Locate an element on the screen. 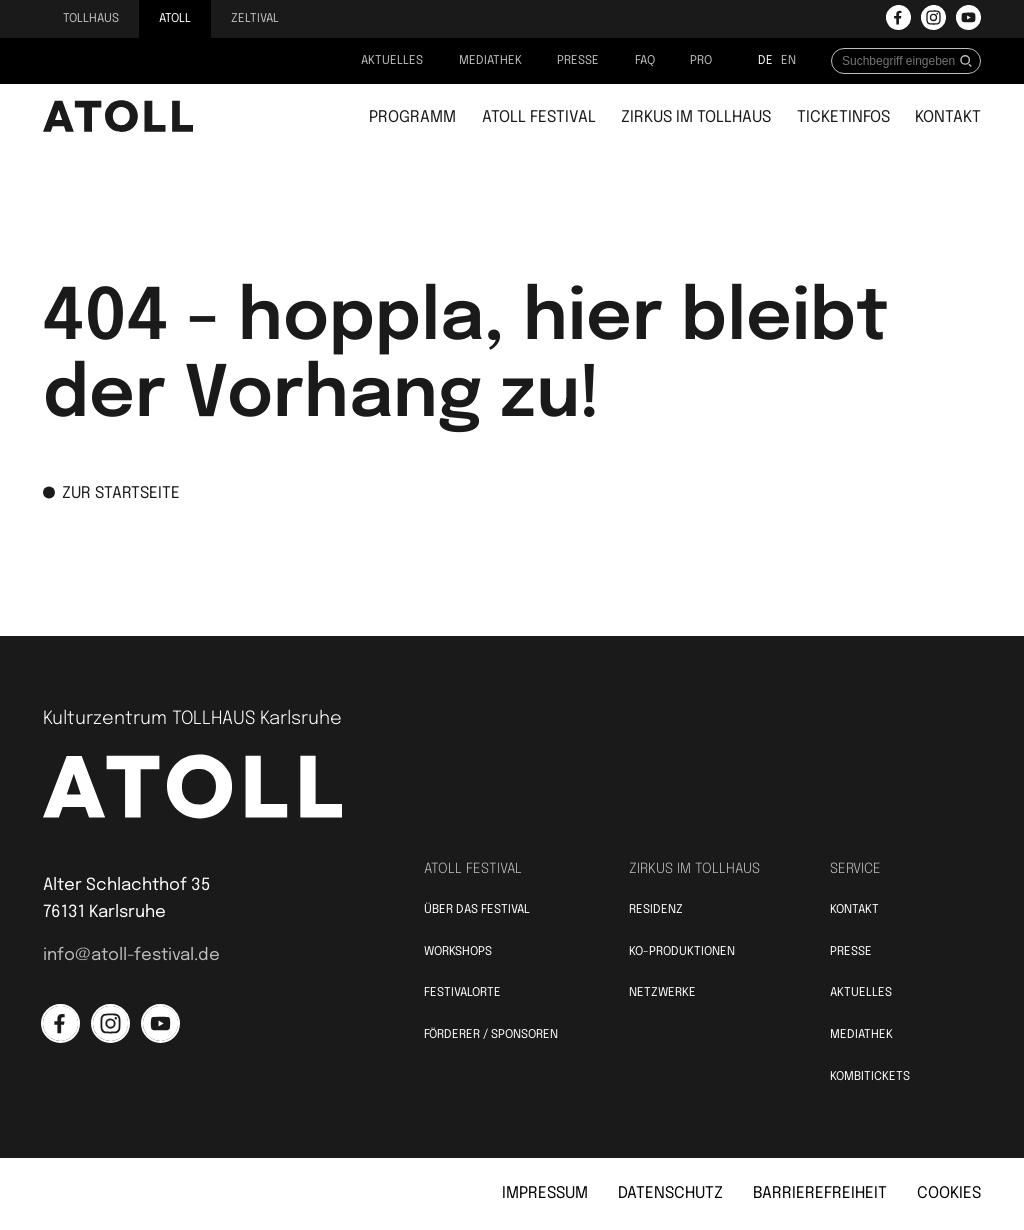  Atoll is located at coordinates (175, 19).